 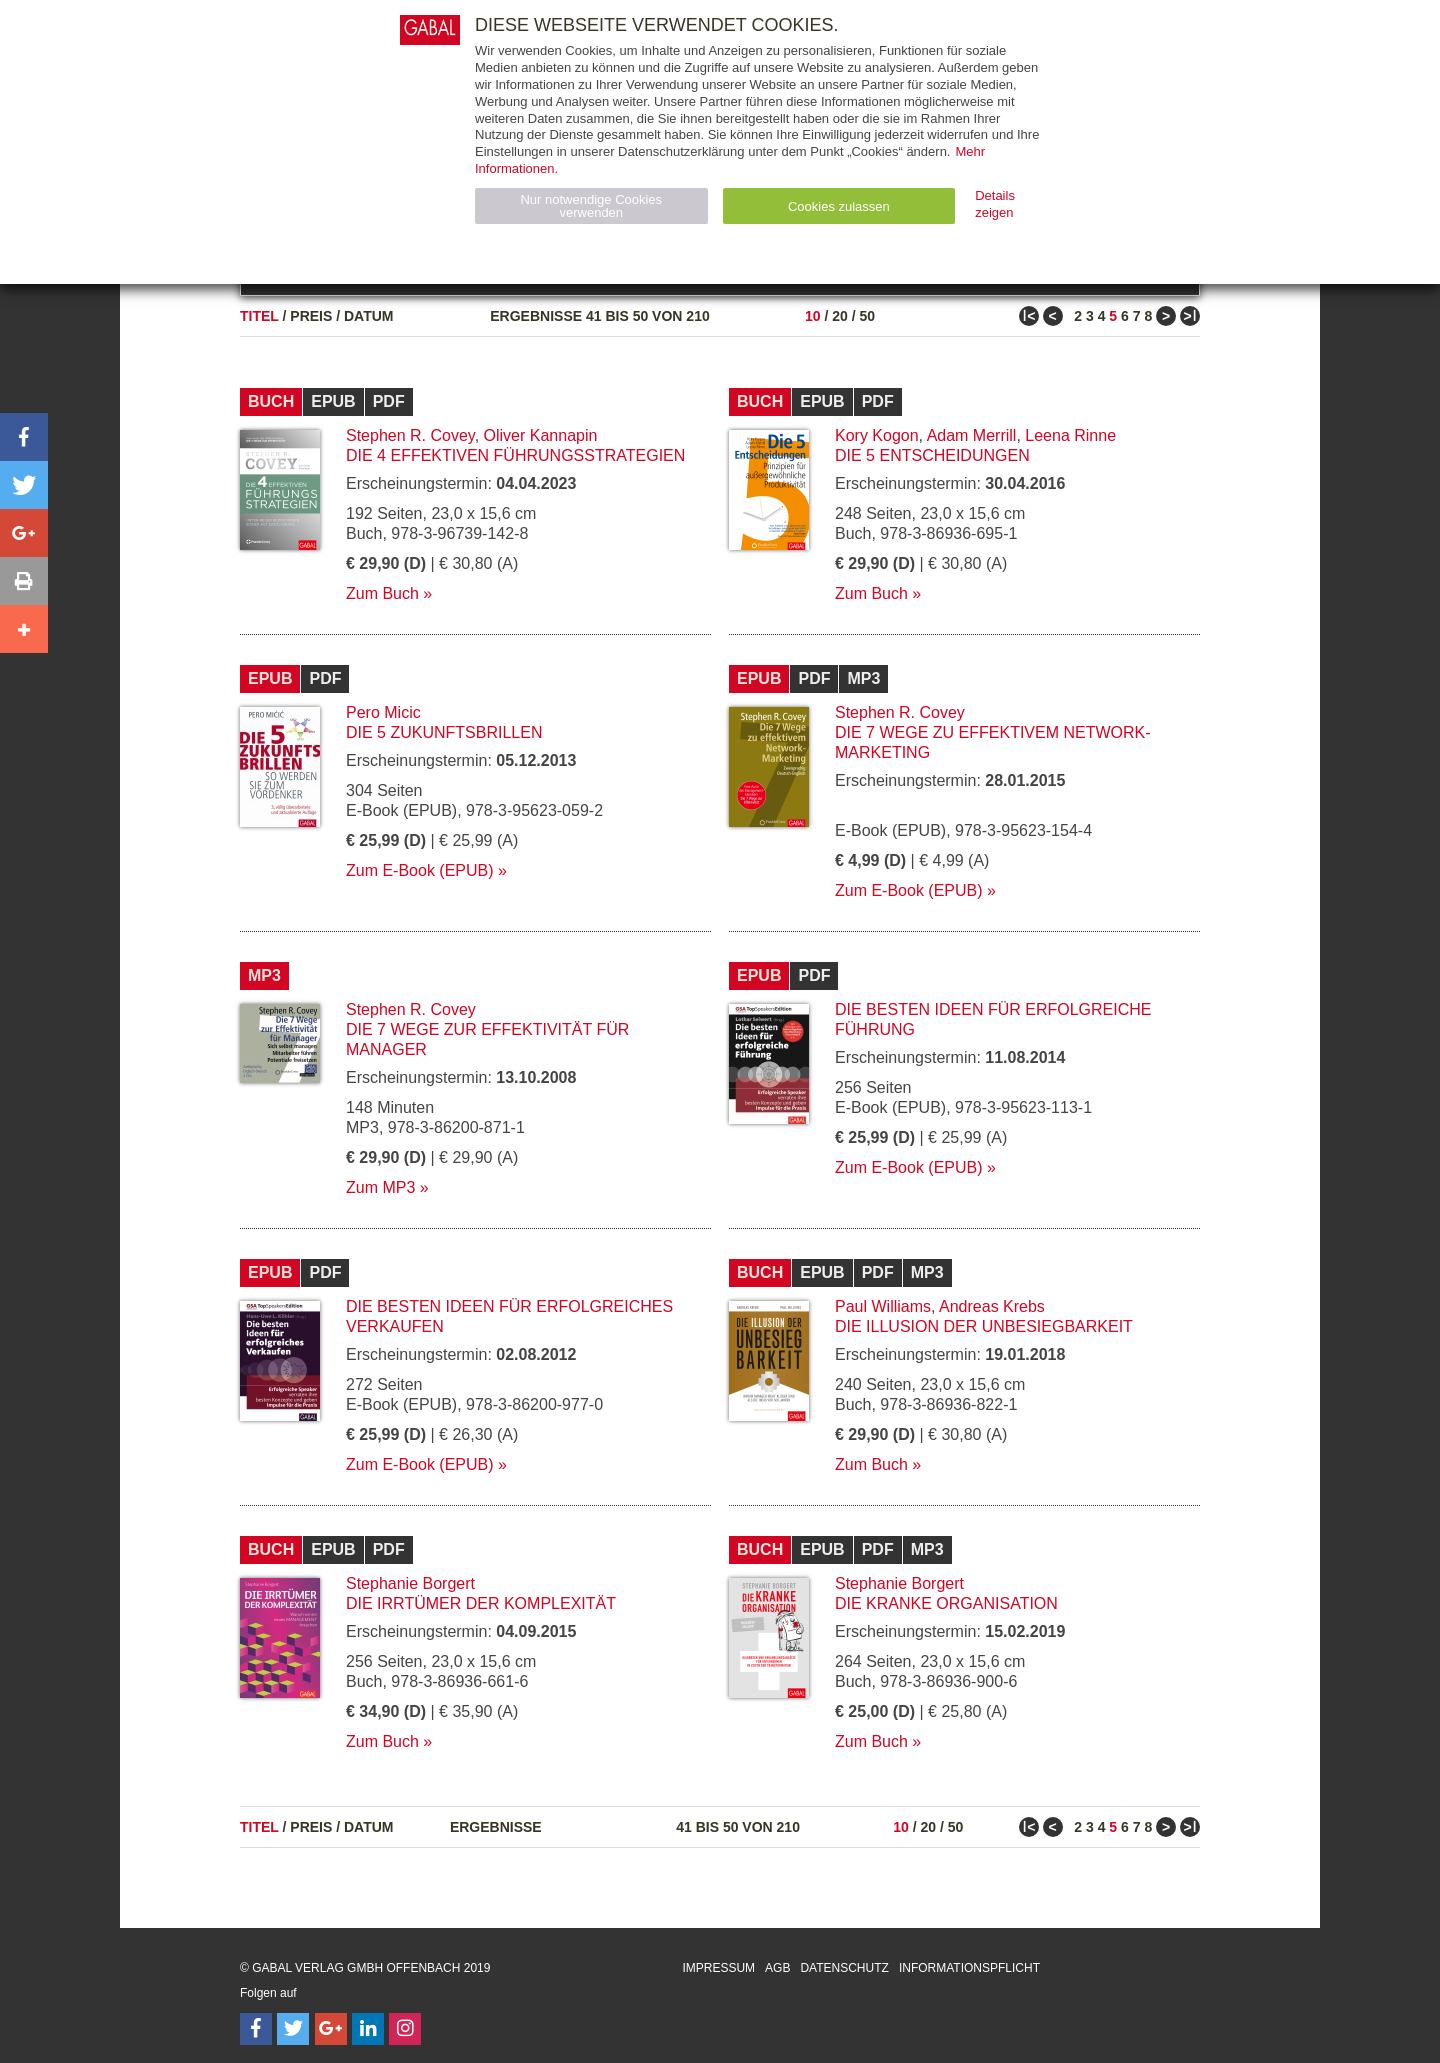 What do you see at coordinates (972, 435) in the screenshot?
I see `Adam Merrill` at bounding box center [972, 435].